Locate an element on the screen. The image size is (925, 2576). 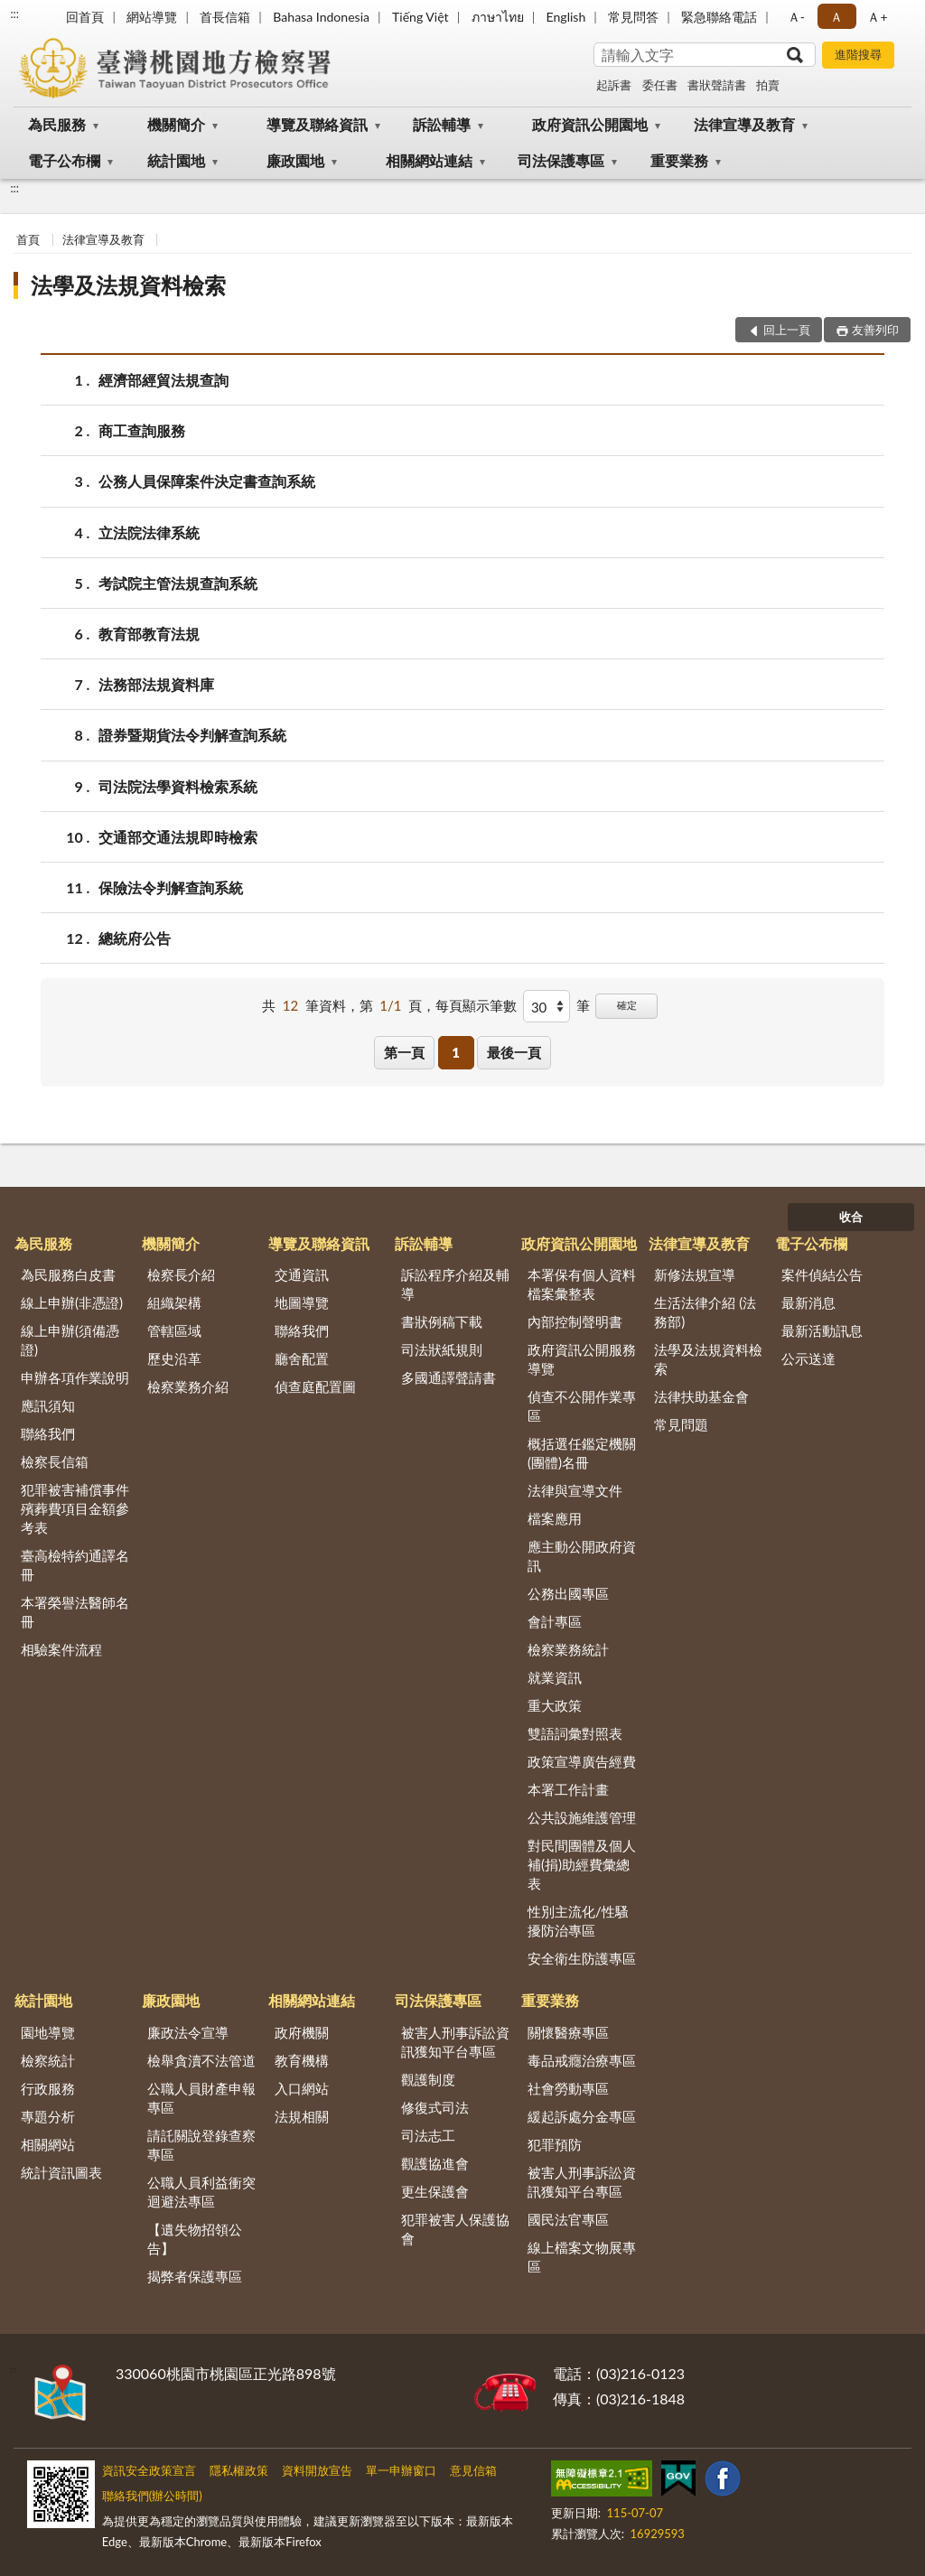
隱私權政策 is located at coordinates (239, 2470).